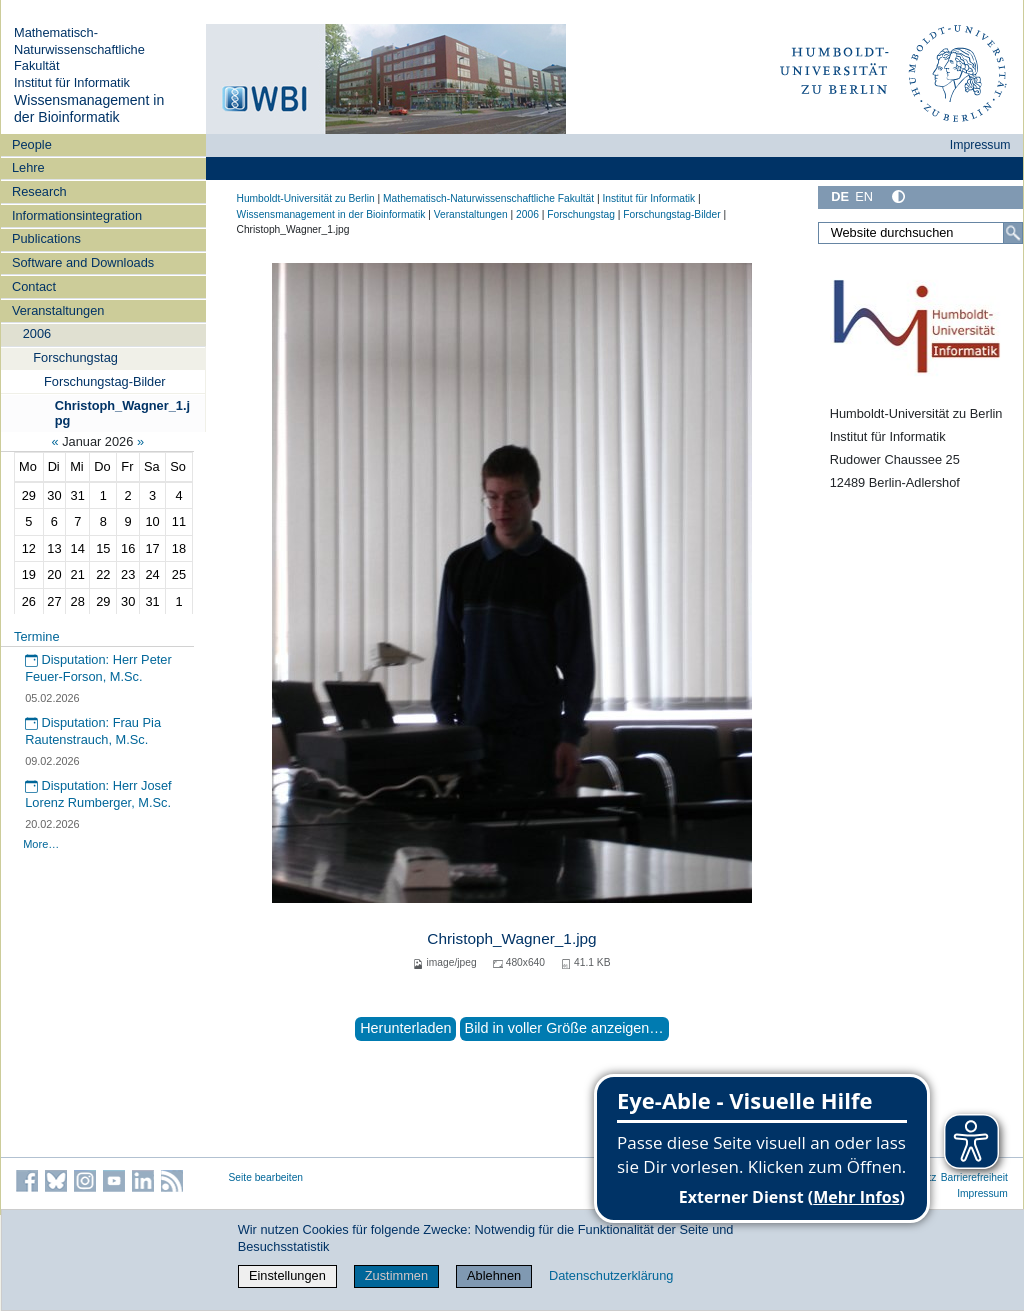  What do you see at coordinates (494, 1275) in the screenshot?
I see `Ablehnen` at bounding box center [494, 1275].